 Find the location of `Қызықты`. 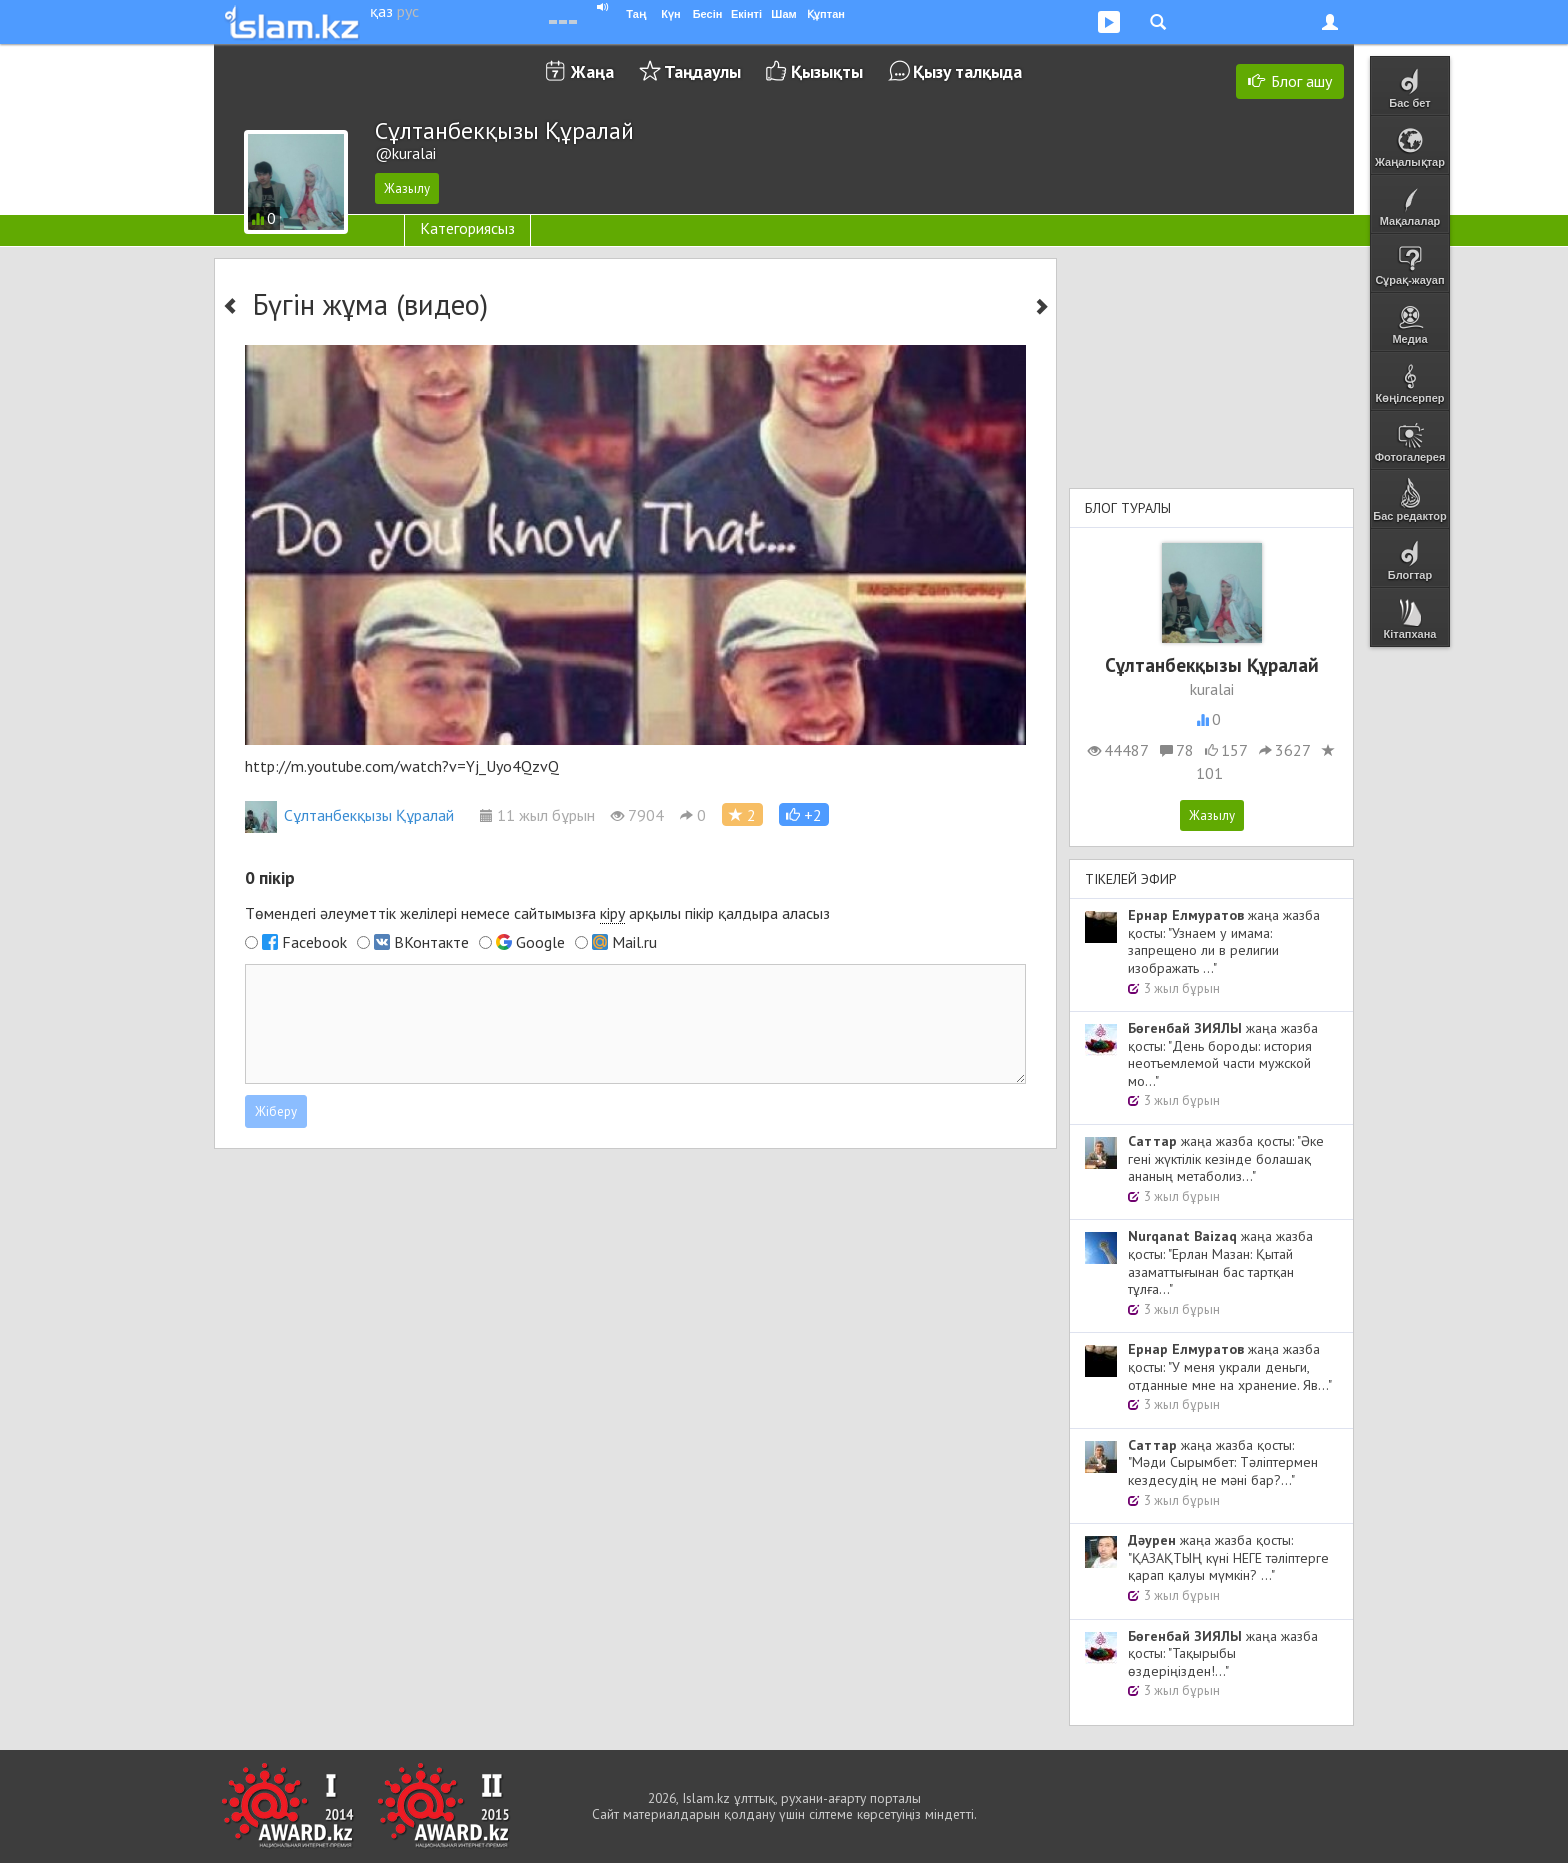

Қызықты is located at coordinates (827, 71).